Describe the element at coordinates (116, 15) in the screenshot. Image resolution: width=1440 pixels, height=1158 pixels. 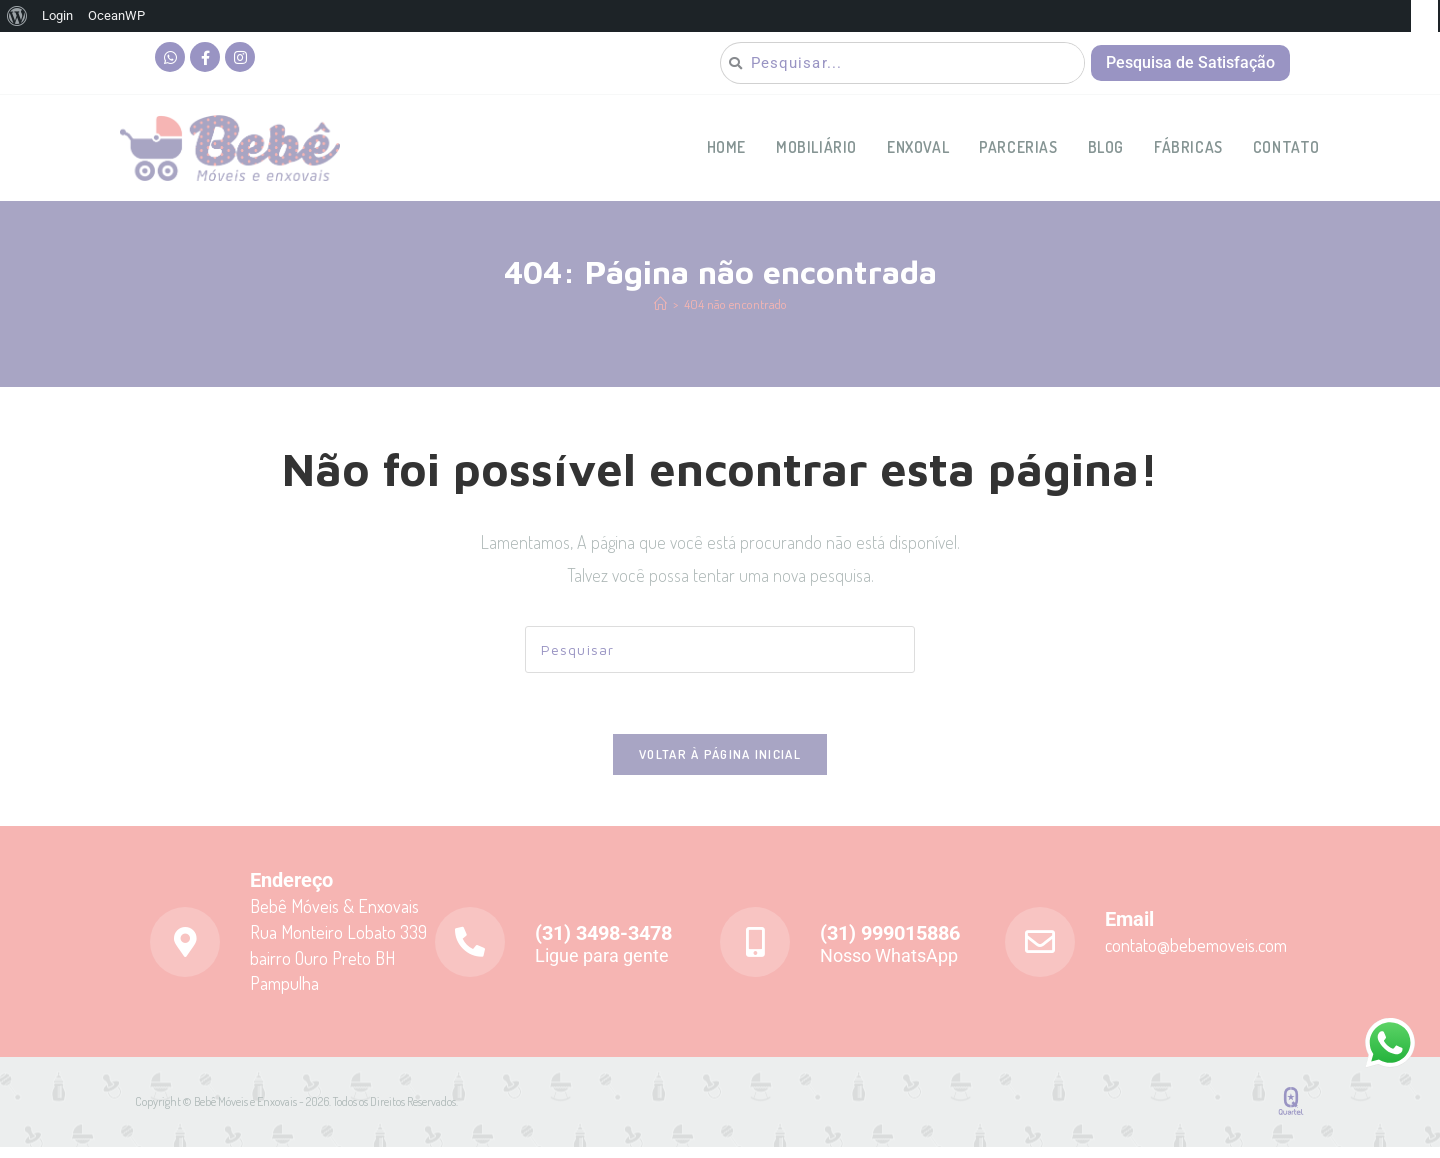
I see `OceanWP [menuitem]` at that location.